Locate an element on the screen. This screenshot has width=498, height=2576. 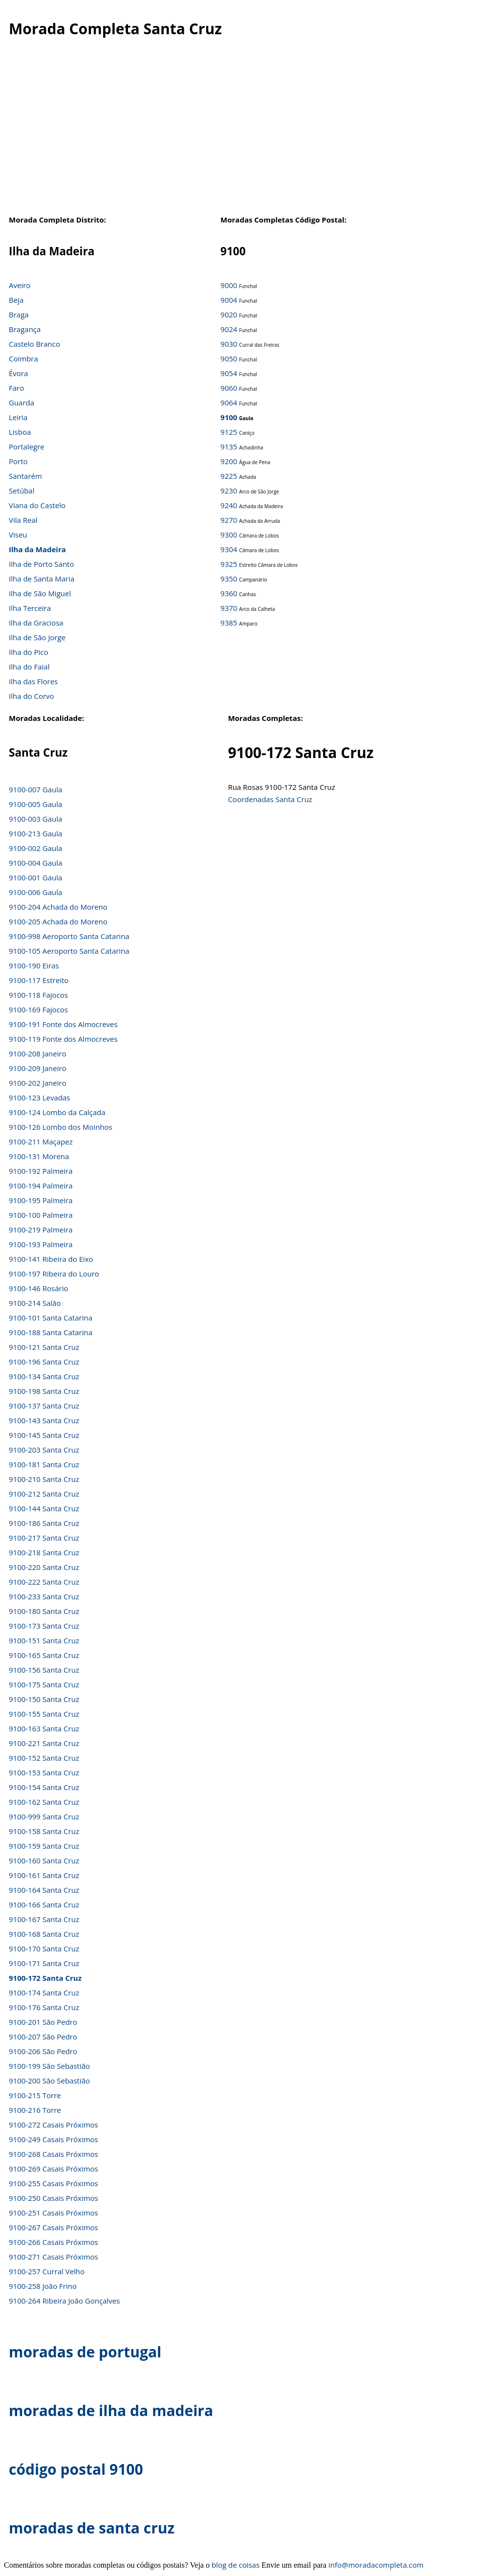
9100-146 Rosário is located at coordinates (38, 1288).